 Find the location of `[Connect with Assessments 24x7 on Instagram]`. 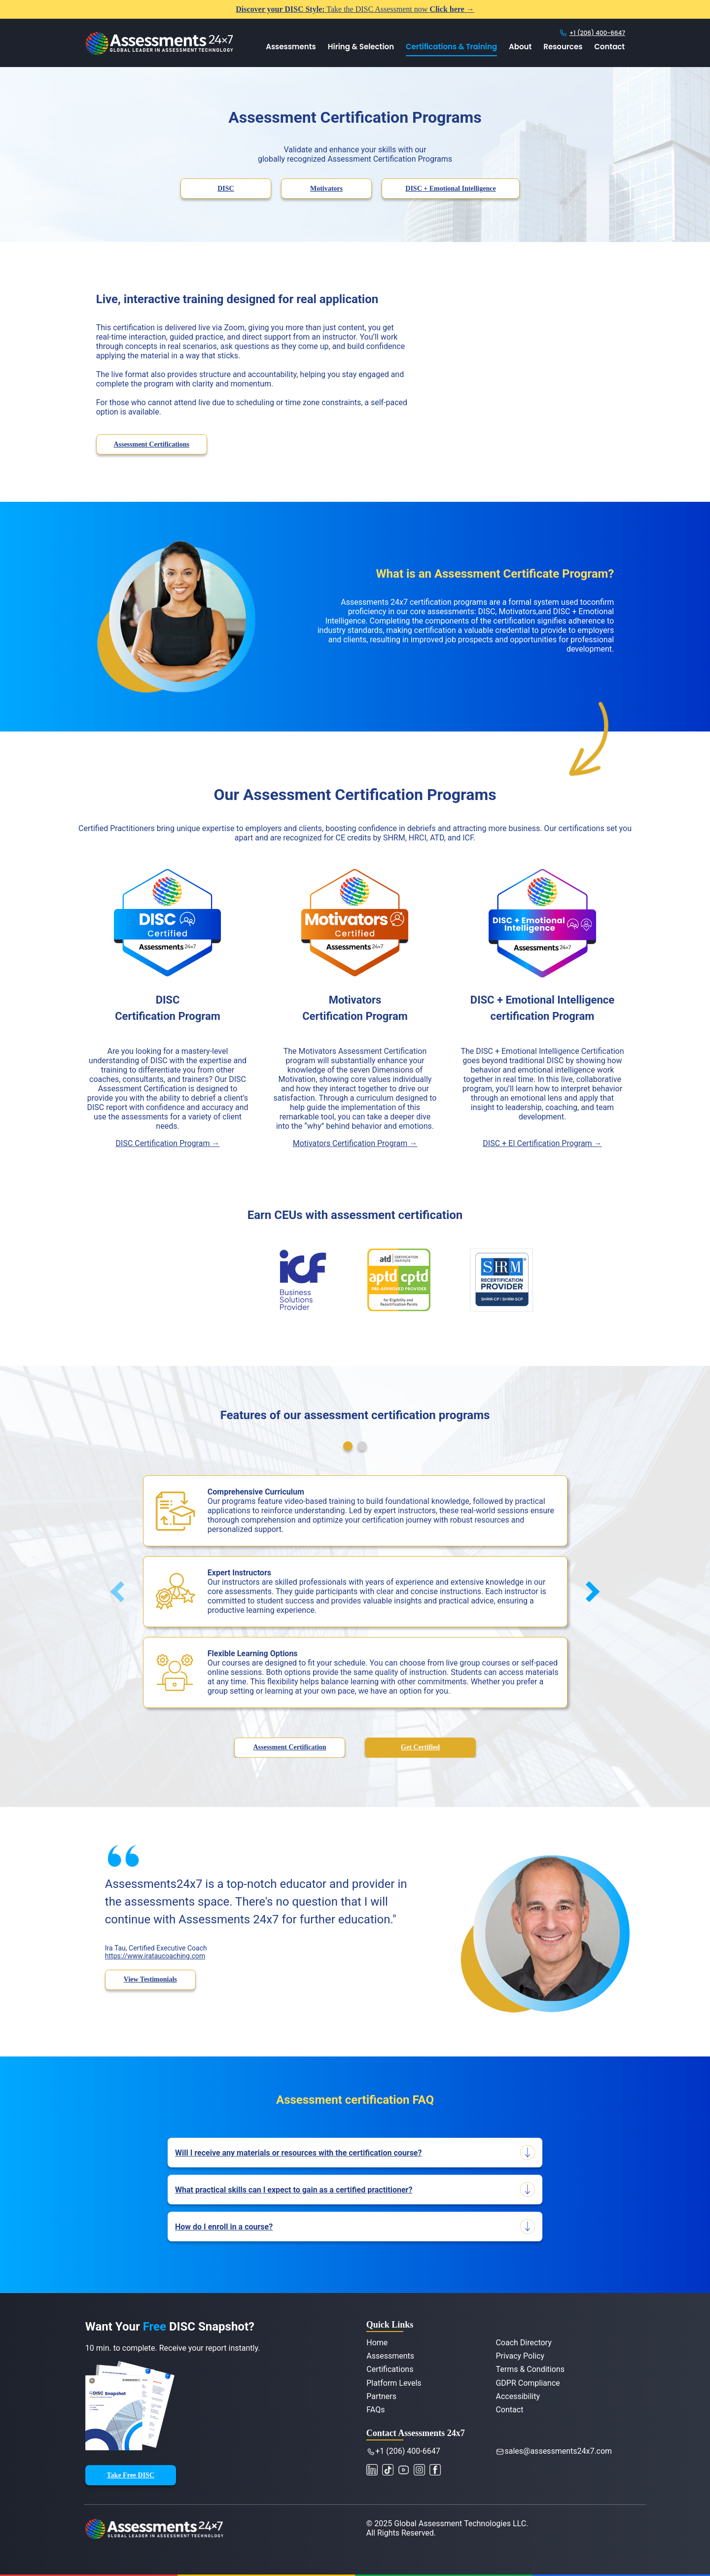

[Connect with Assessments 24x7 on Instagram] is located at coordinates (420, 2469).